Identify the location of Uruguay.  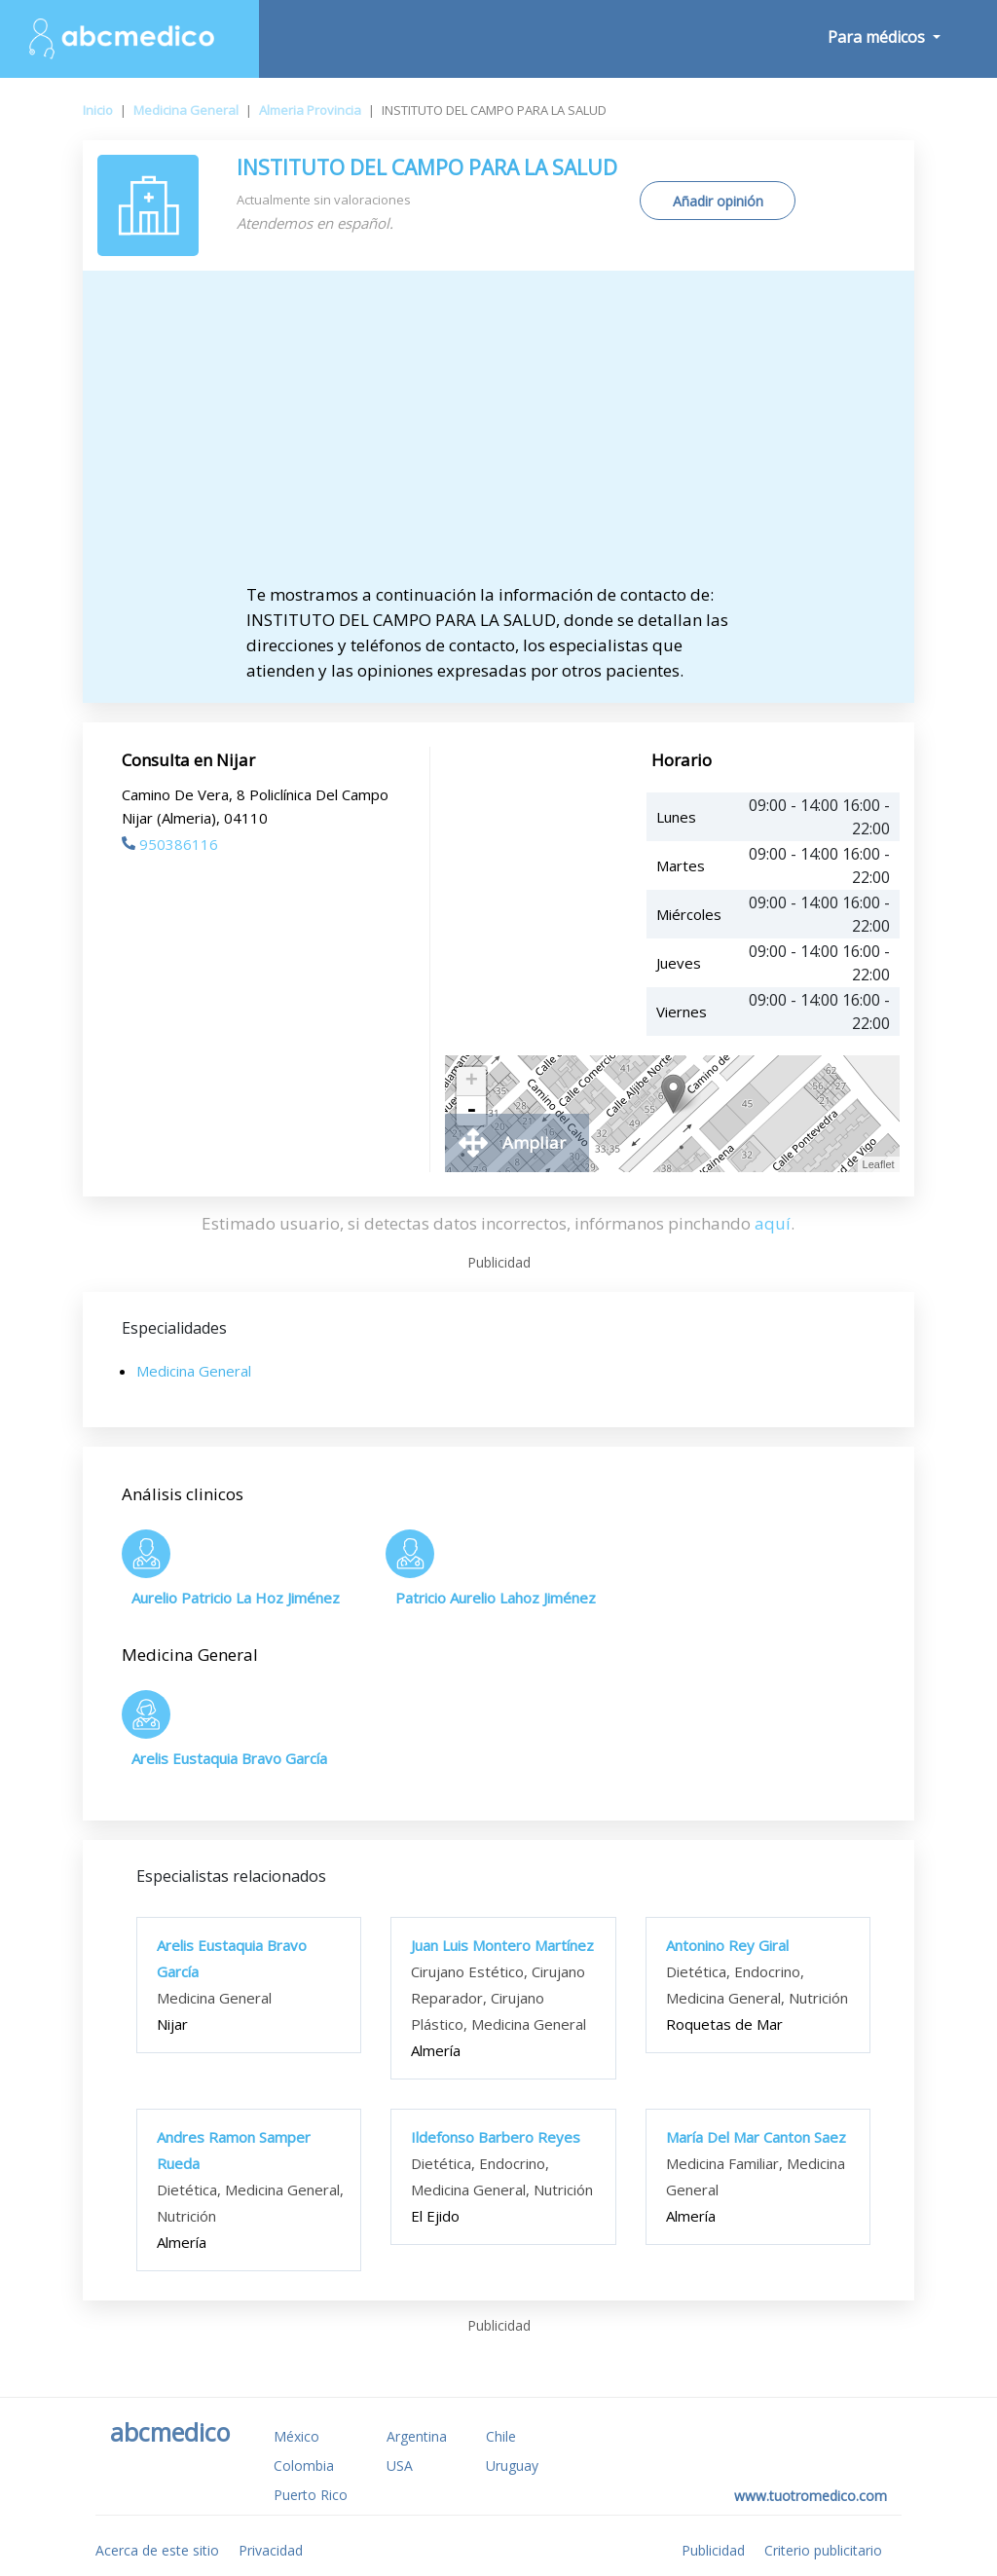
(512, 2465).